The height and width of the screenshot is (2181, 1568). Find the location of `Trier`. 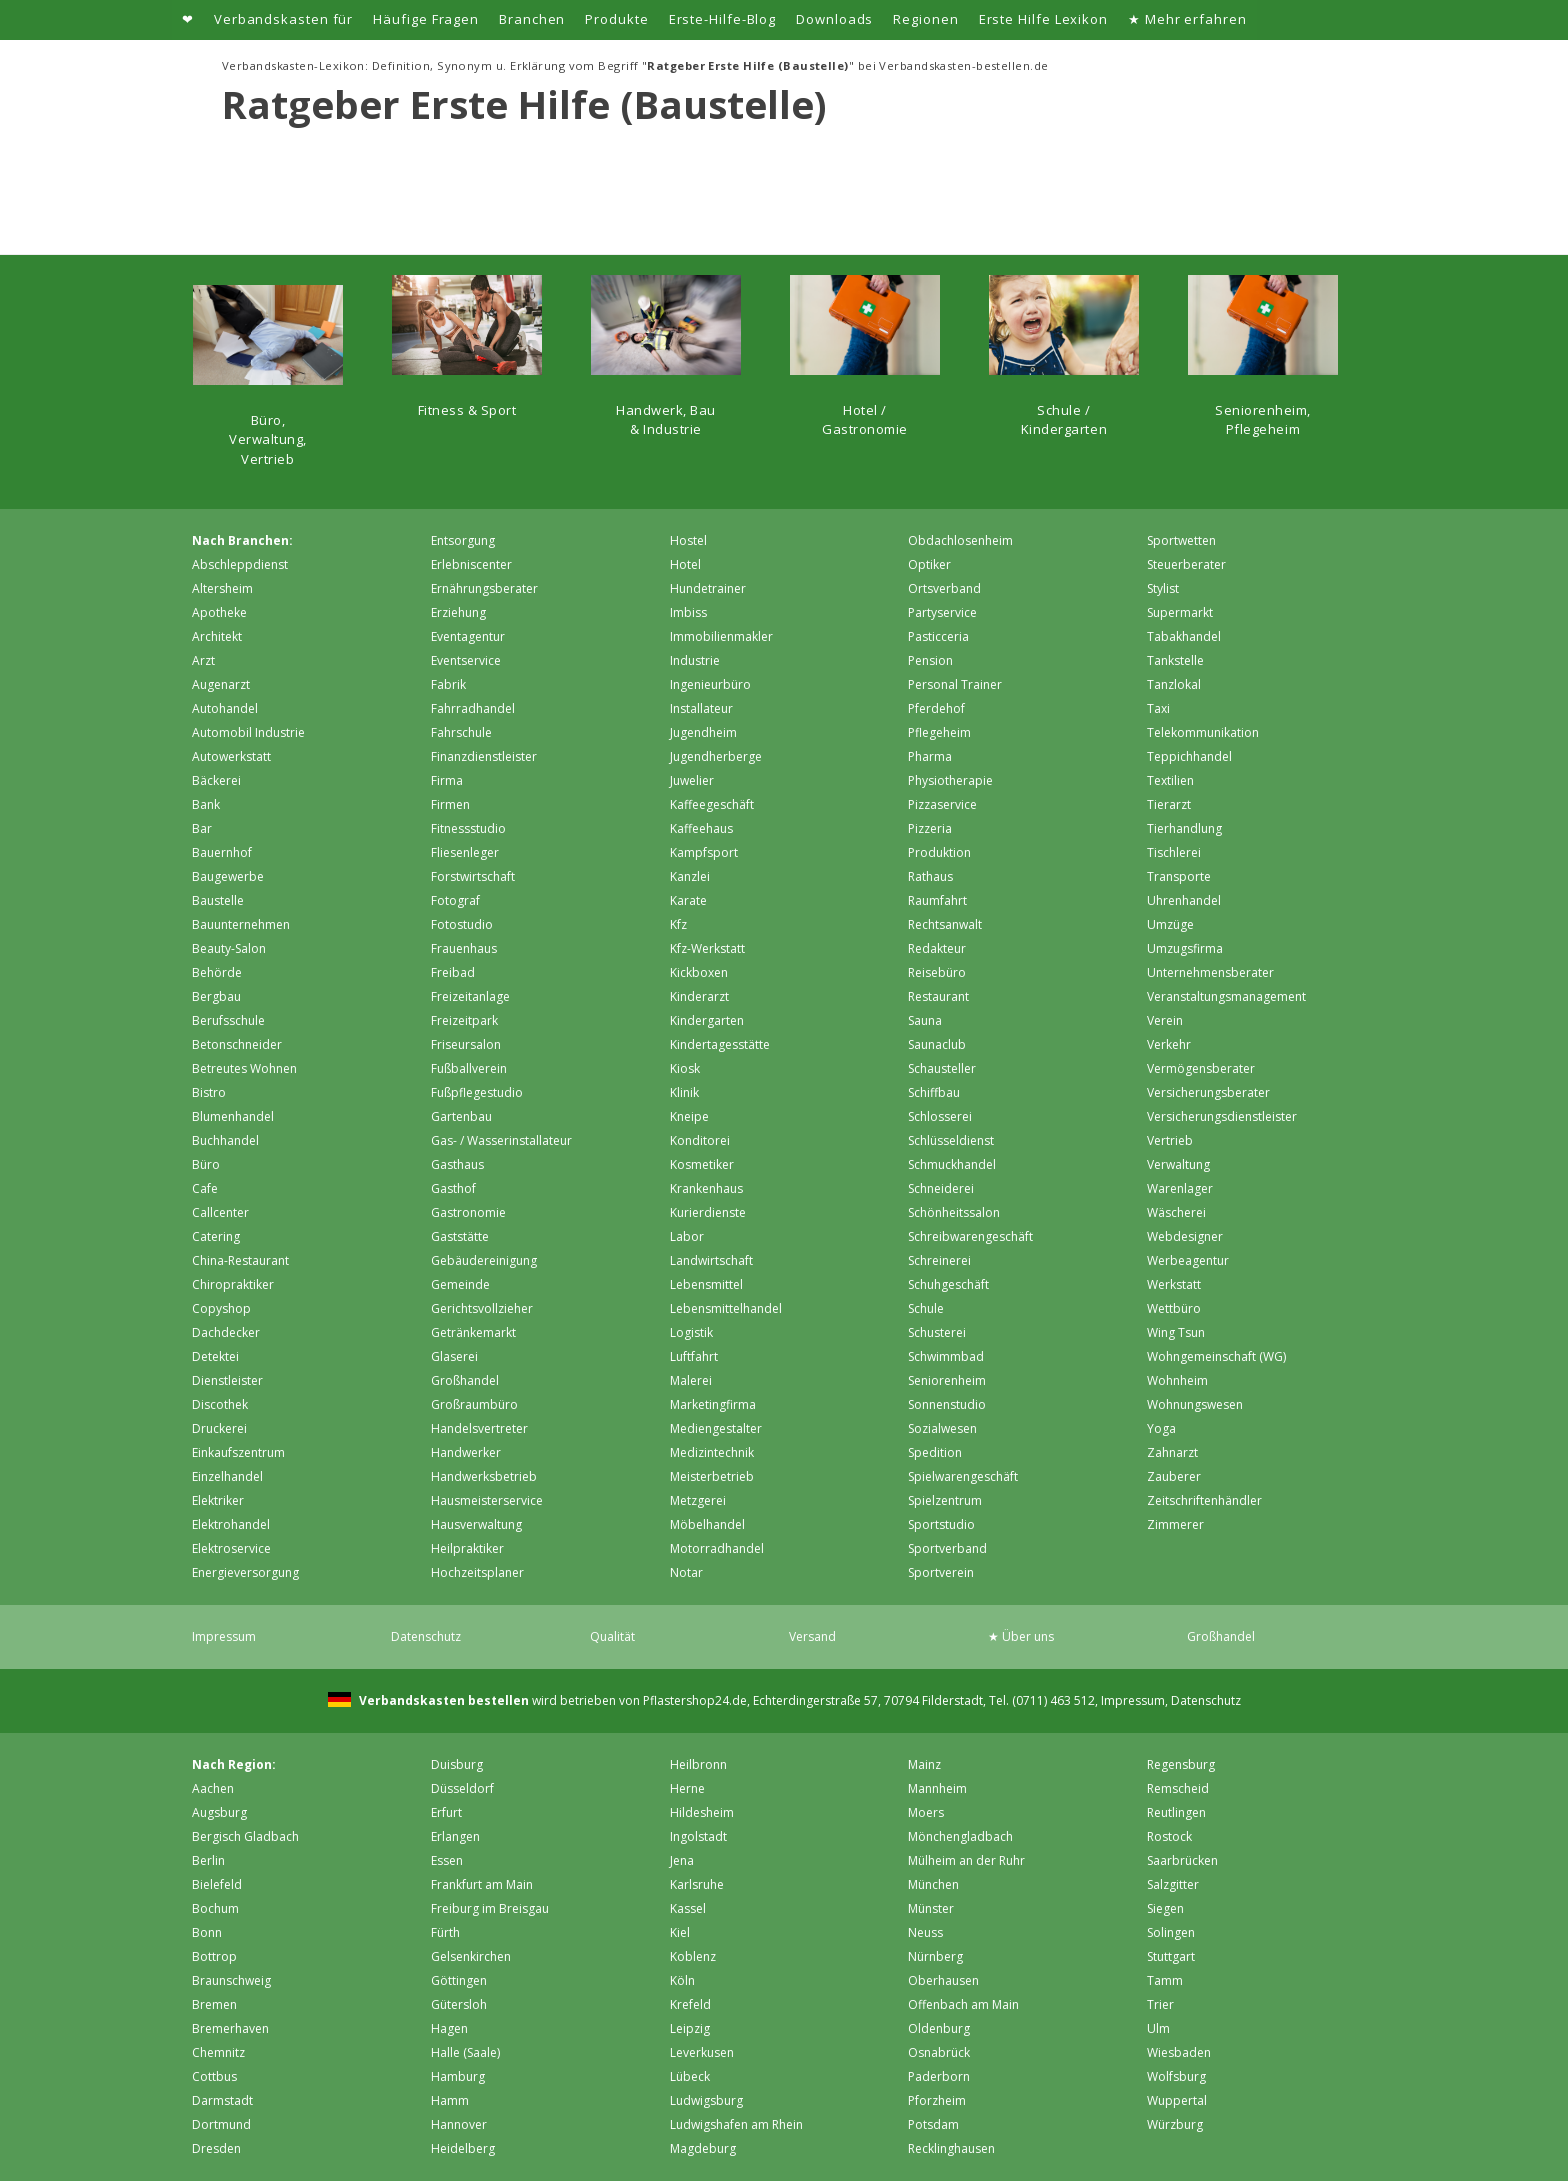

Trier is located at coordinates (1160, 2004).